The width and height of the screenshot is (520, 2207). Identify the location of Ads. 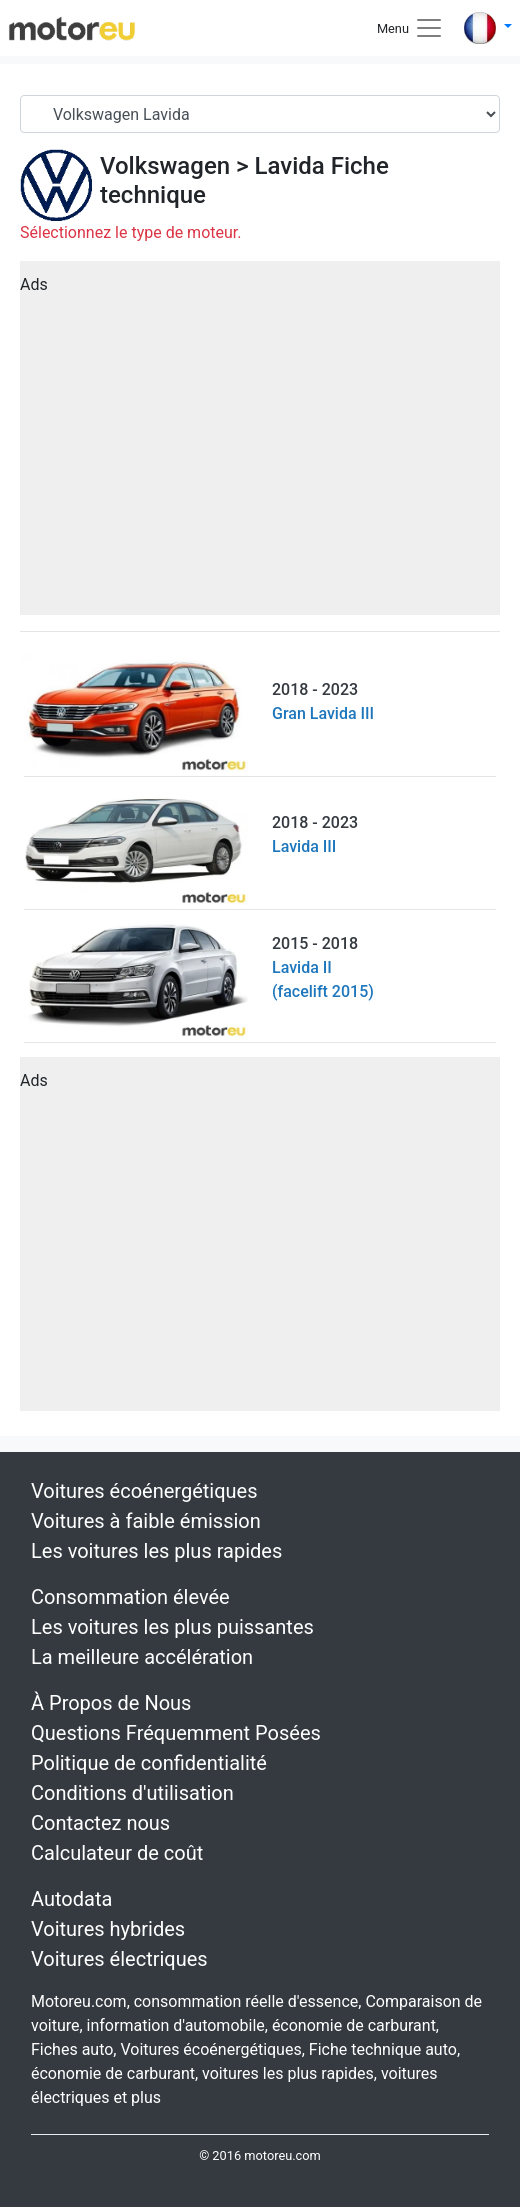
(34, 284).